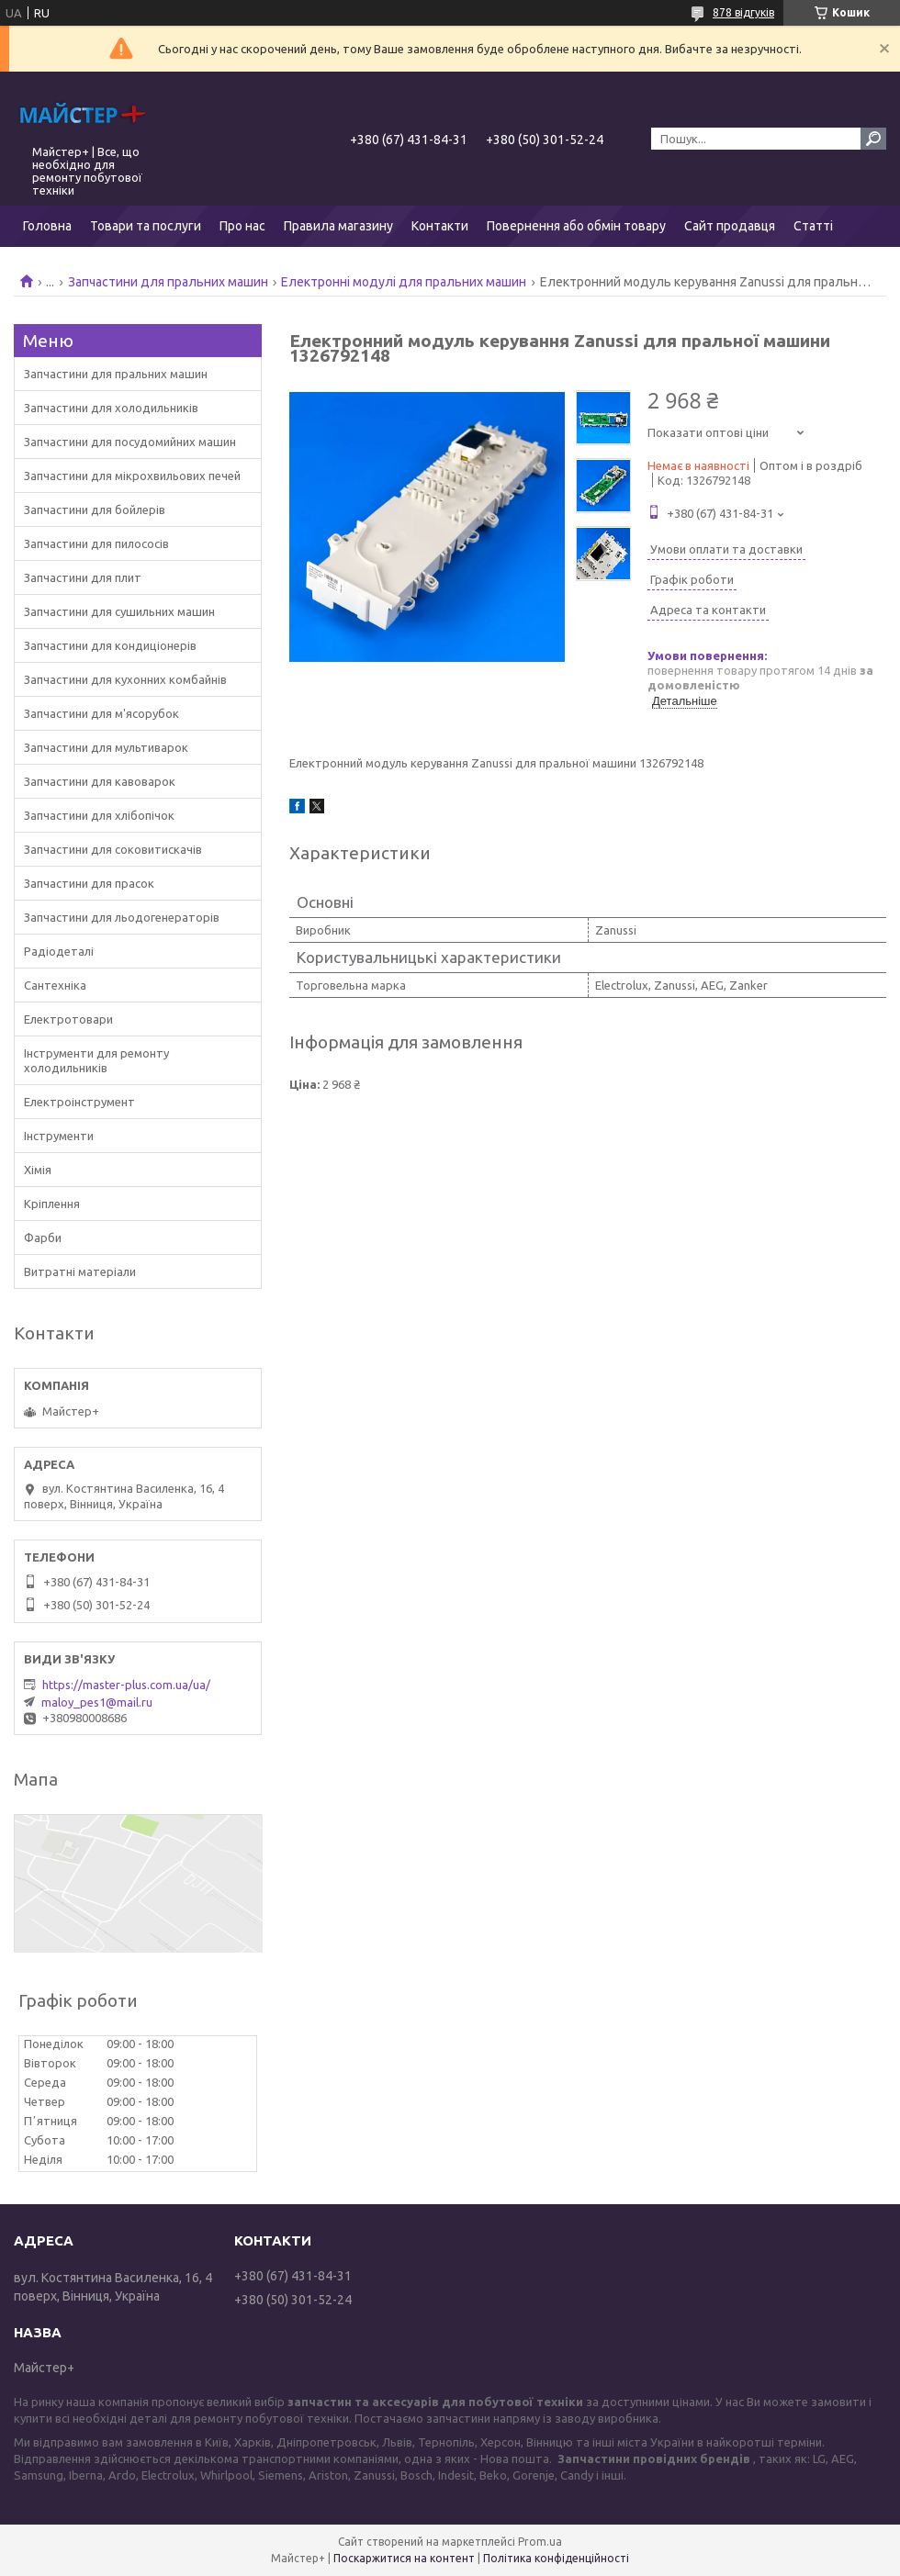 The height and width of the screenshot is (2576, 900). What do you see at coordinates (99, 781) in the screenshot?
I see `Запчастини для кавоварок` at bounding box center [99, 781].